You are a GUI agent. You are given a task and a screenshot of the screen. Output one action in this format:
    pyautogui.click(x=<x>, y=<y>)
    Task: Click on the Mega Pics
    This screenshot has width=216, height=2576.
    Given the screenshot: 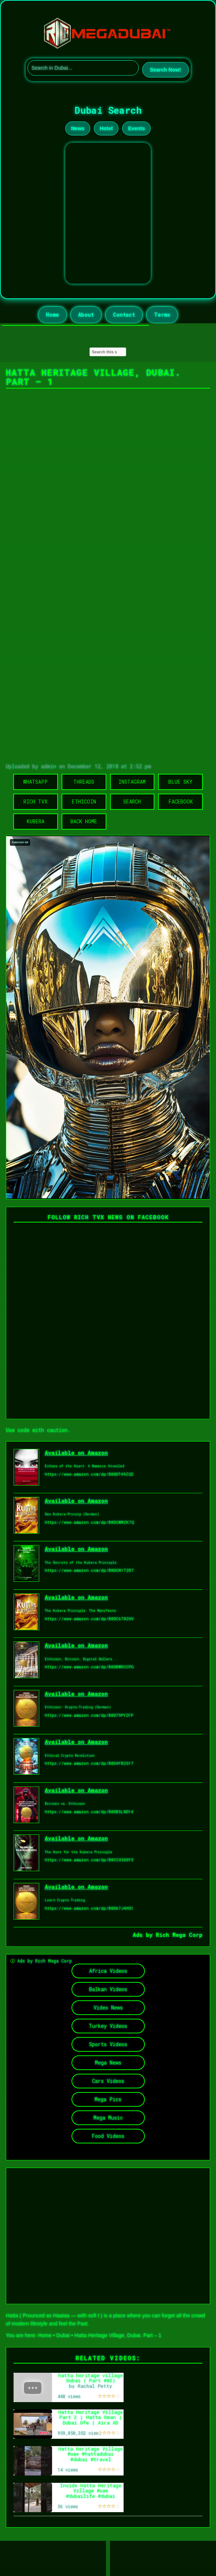 What is the action you would take?
    pyautogui.click(x=108, y=2099)
    